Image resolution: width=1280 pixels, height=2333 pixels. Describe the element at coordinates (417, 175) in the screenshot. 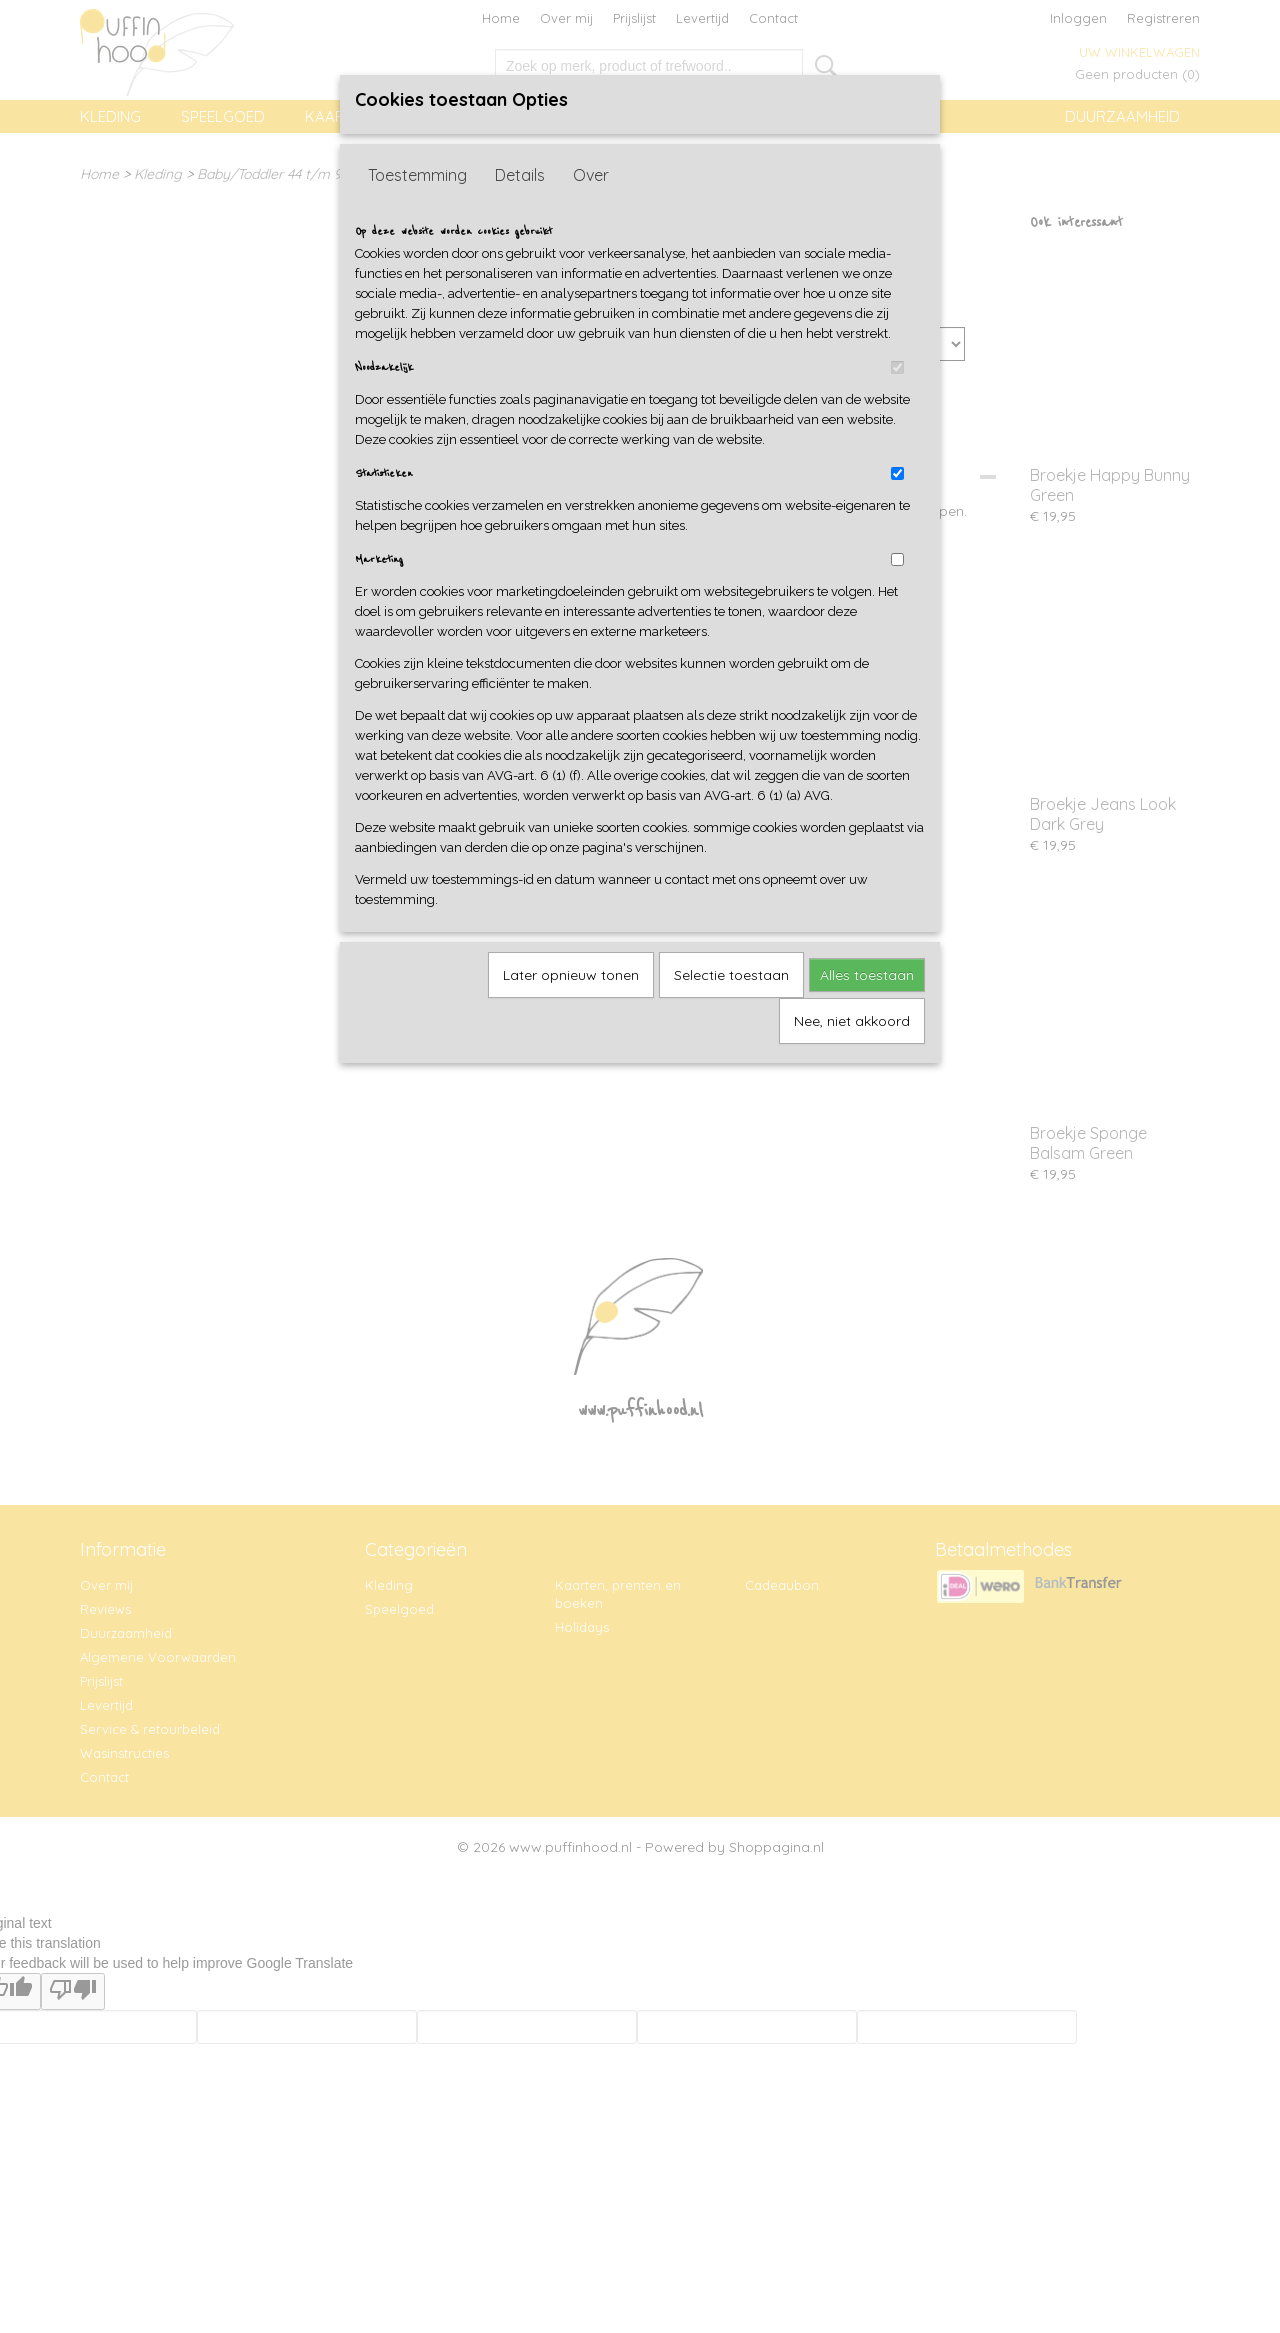

I see `Toestemming` at that location.